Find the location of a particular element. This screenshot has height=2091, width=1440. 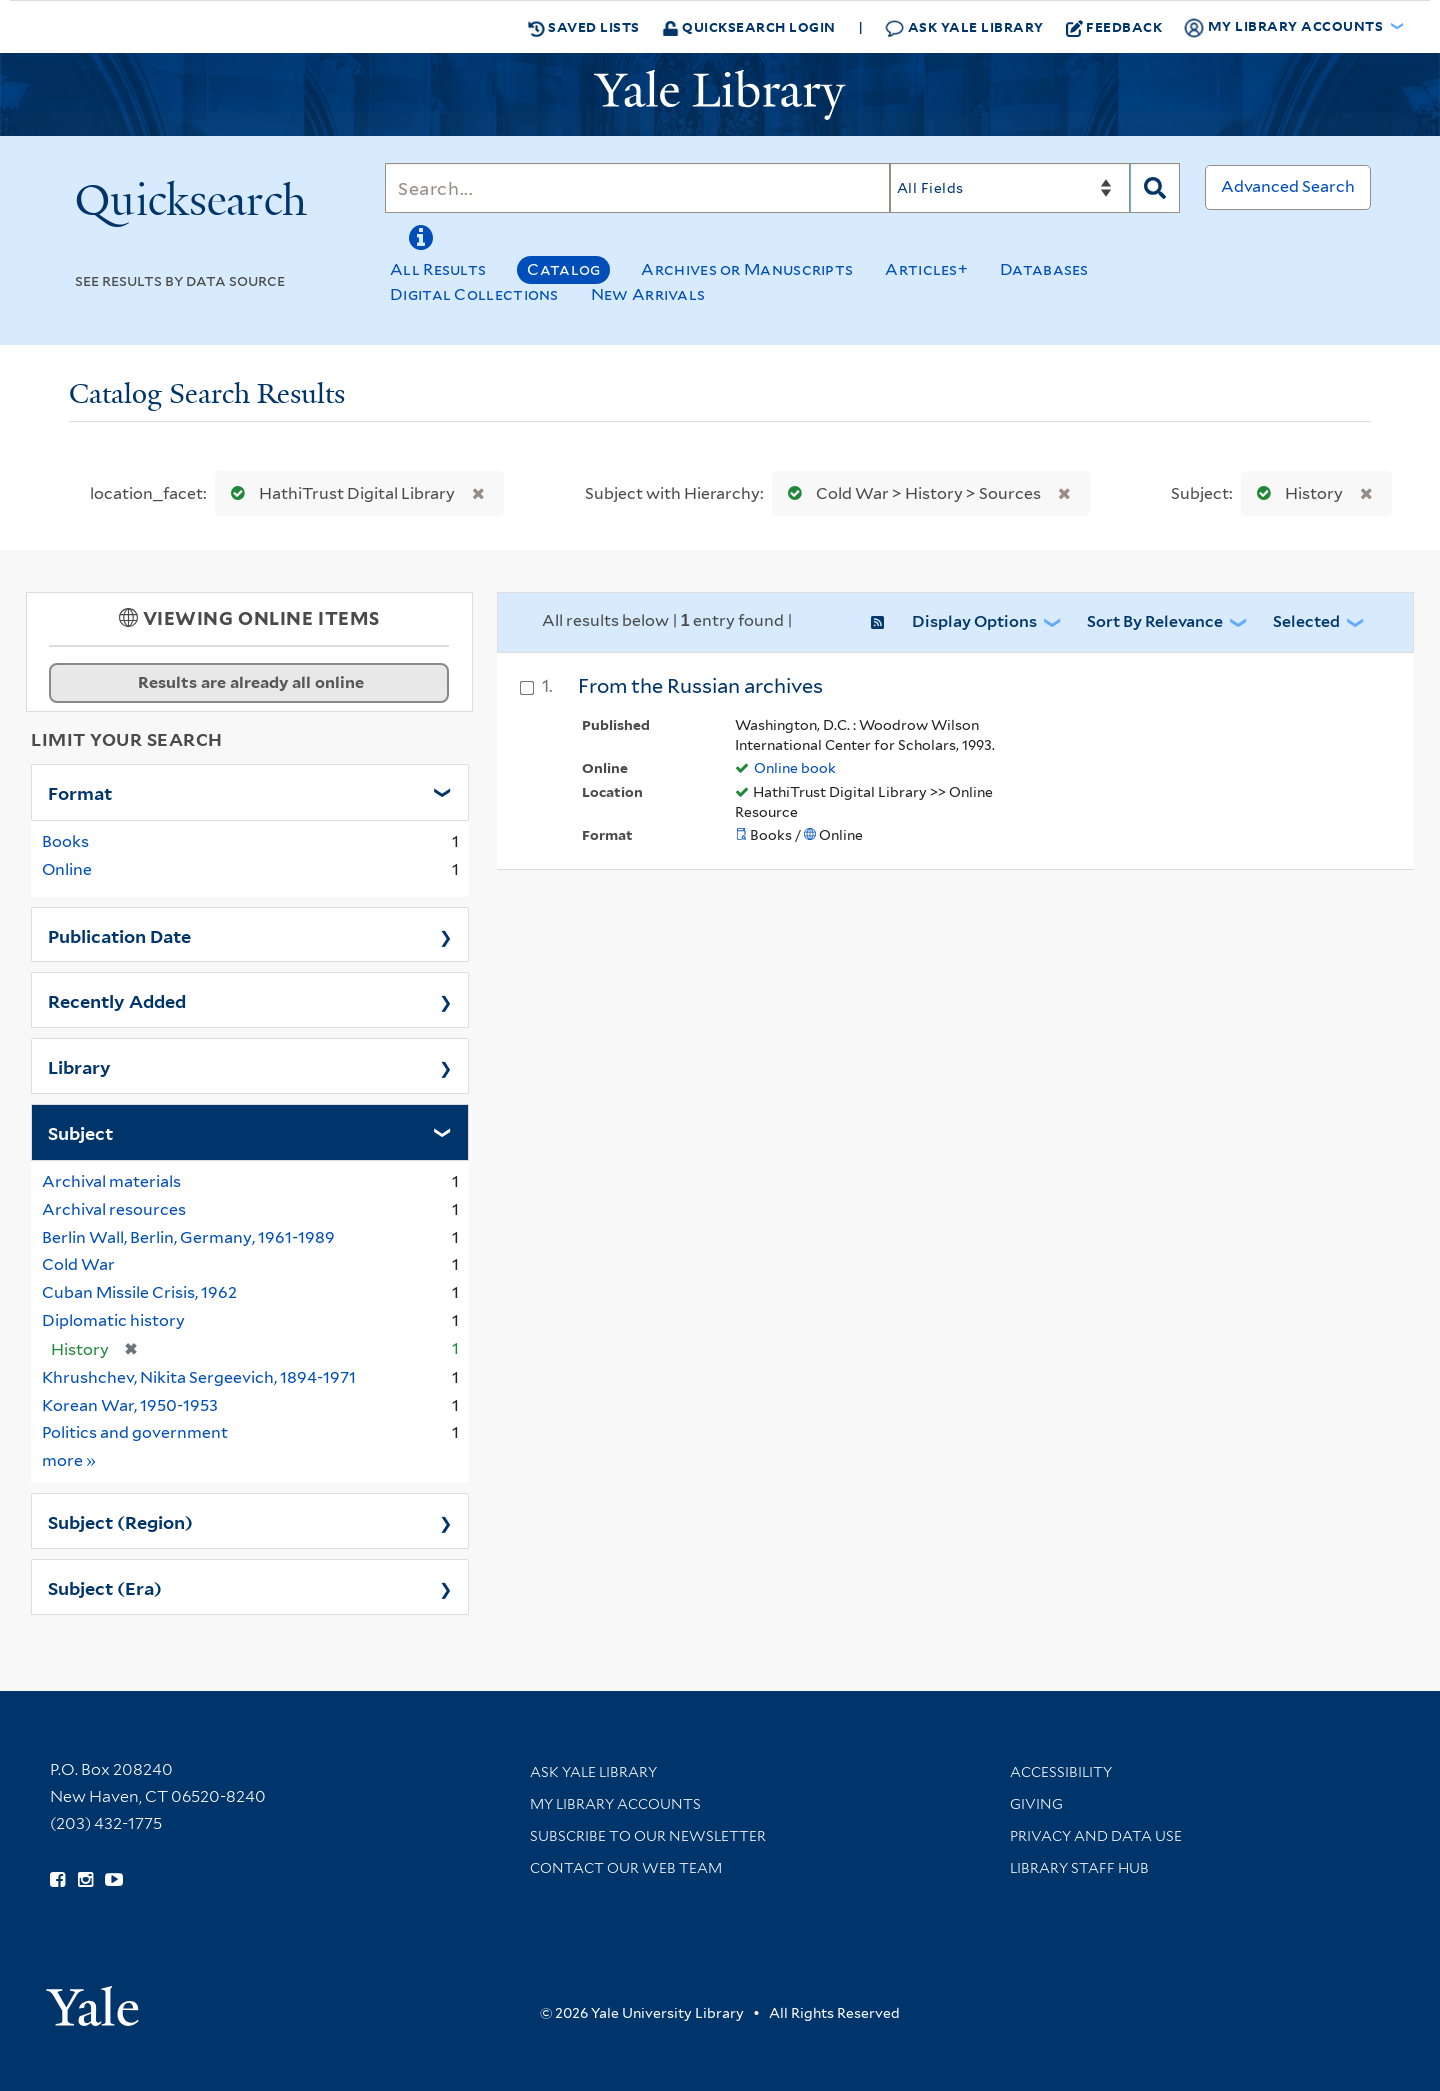

Berlin Wall, Berlin, Germany, 1961-1989 is located at coordinates (188, 1237).